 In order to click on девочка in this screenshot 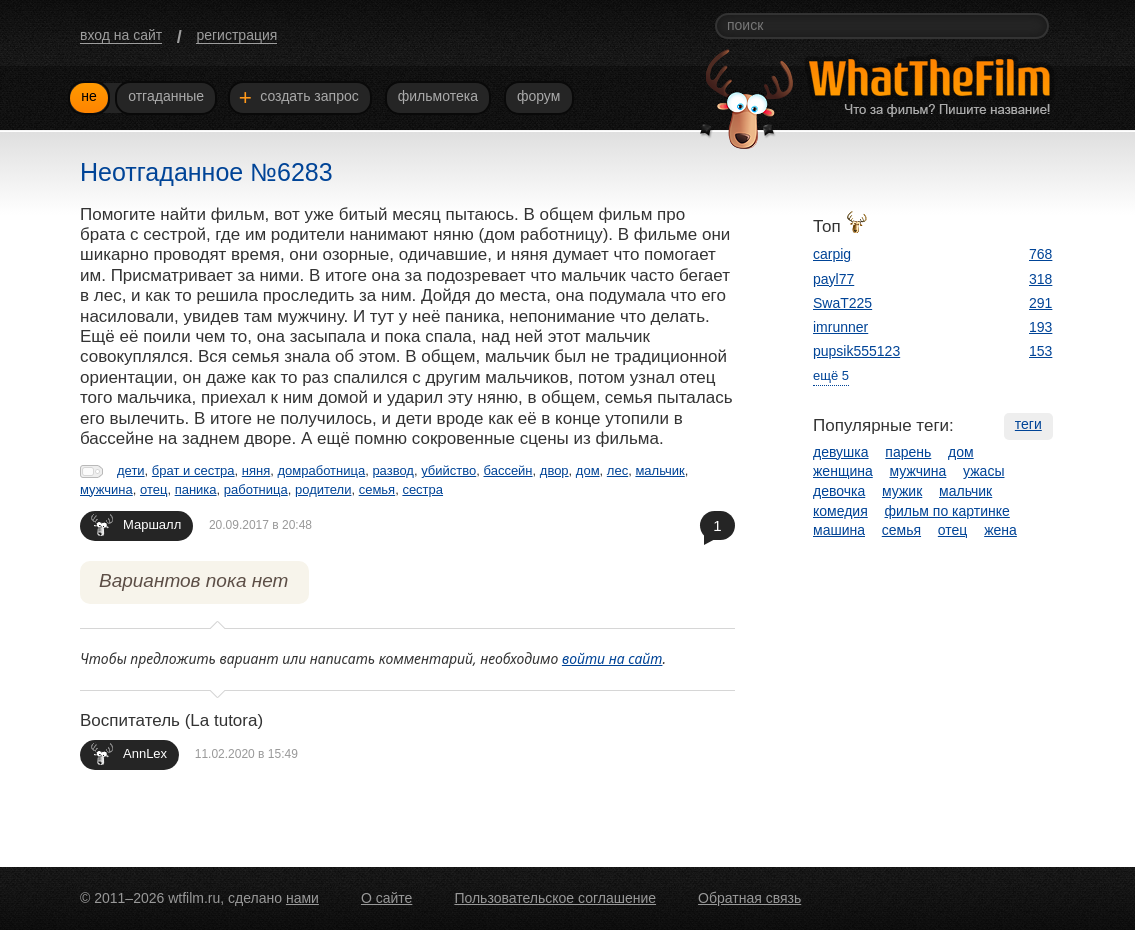, I will do `click(839, 491)`.